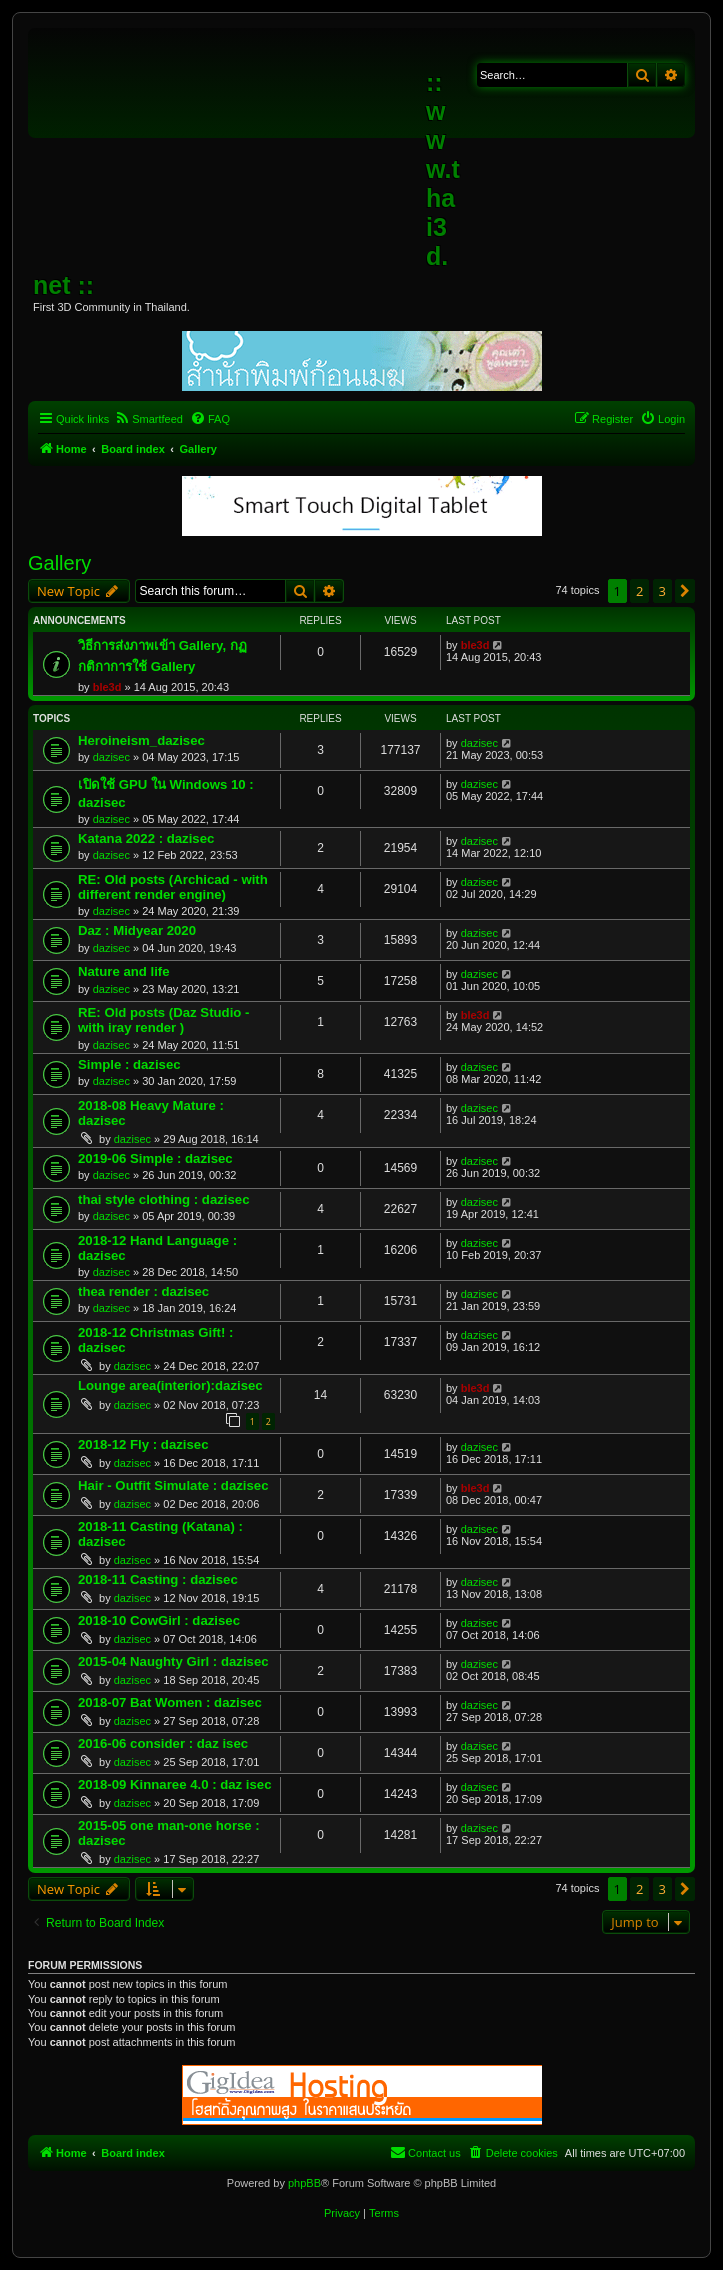 Image resolution: width=723 pixels, height=2270 pixels. I want to click on 2018-07 Bat Women : dazisec, so click(170, 1702).